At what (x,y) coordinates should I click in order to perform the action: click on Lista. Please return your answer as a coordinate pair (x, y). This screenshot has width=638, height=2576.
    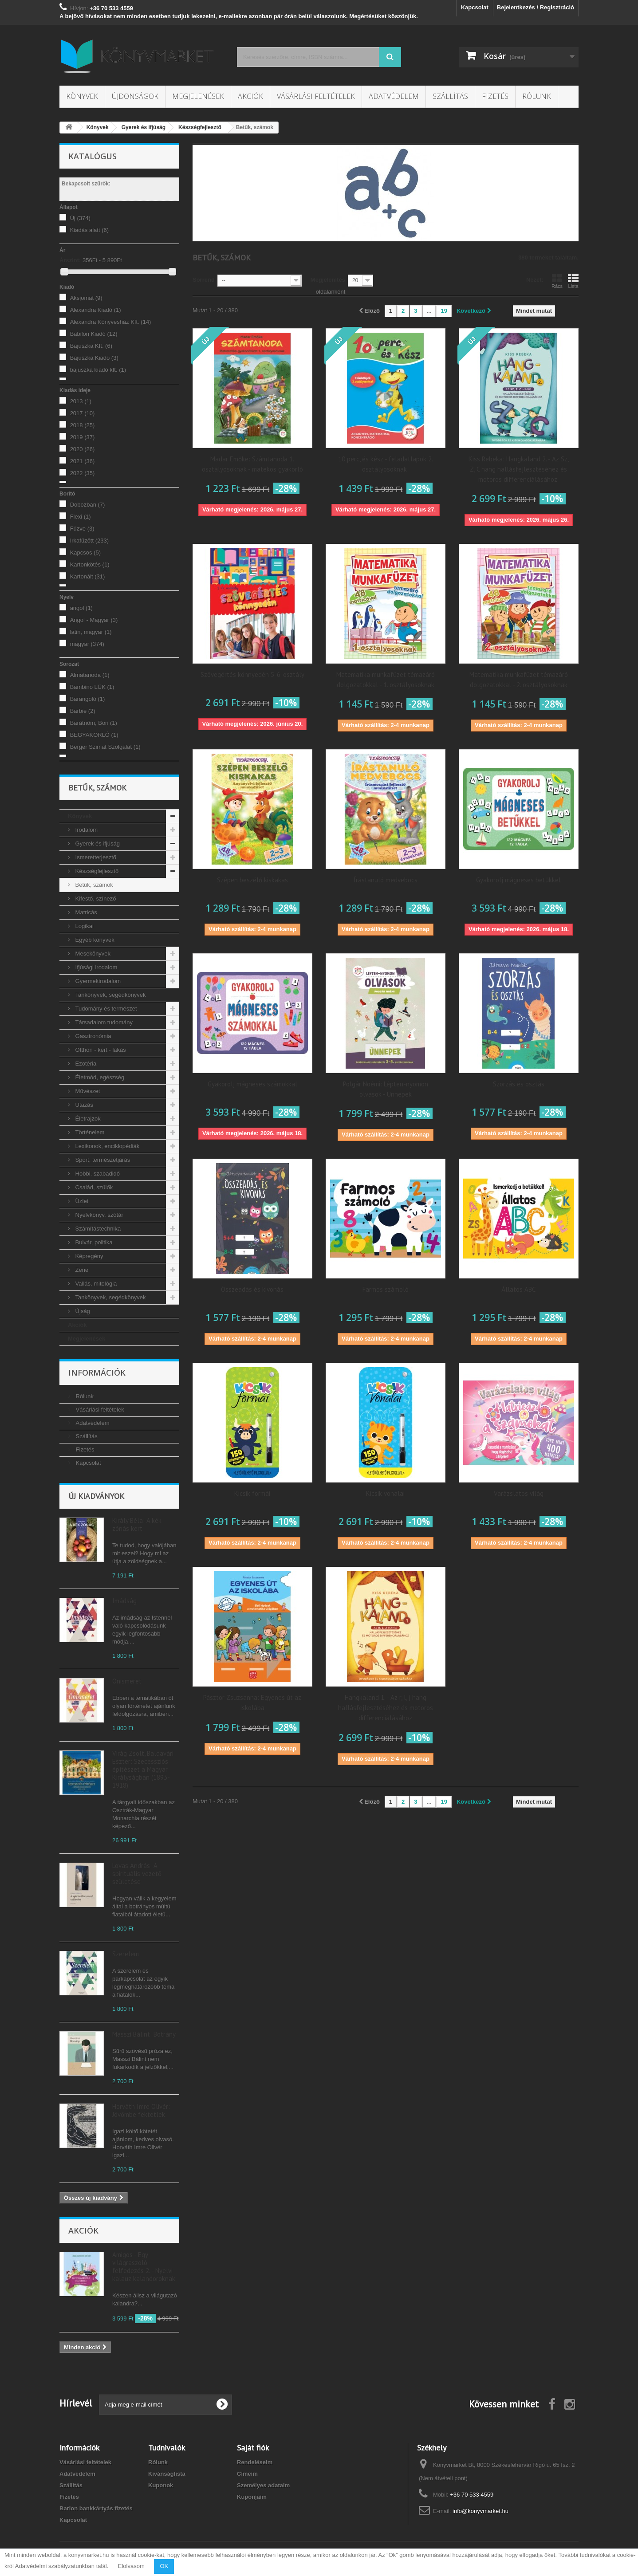
    Looking at the image, I should click on (573, 281).